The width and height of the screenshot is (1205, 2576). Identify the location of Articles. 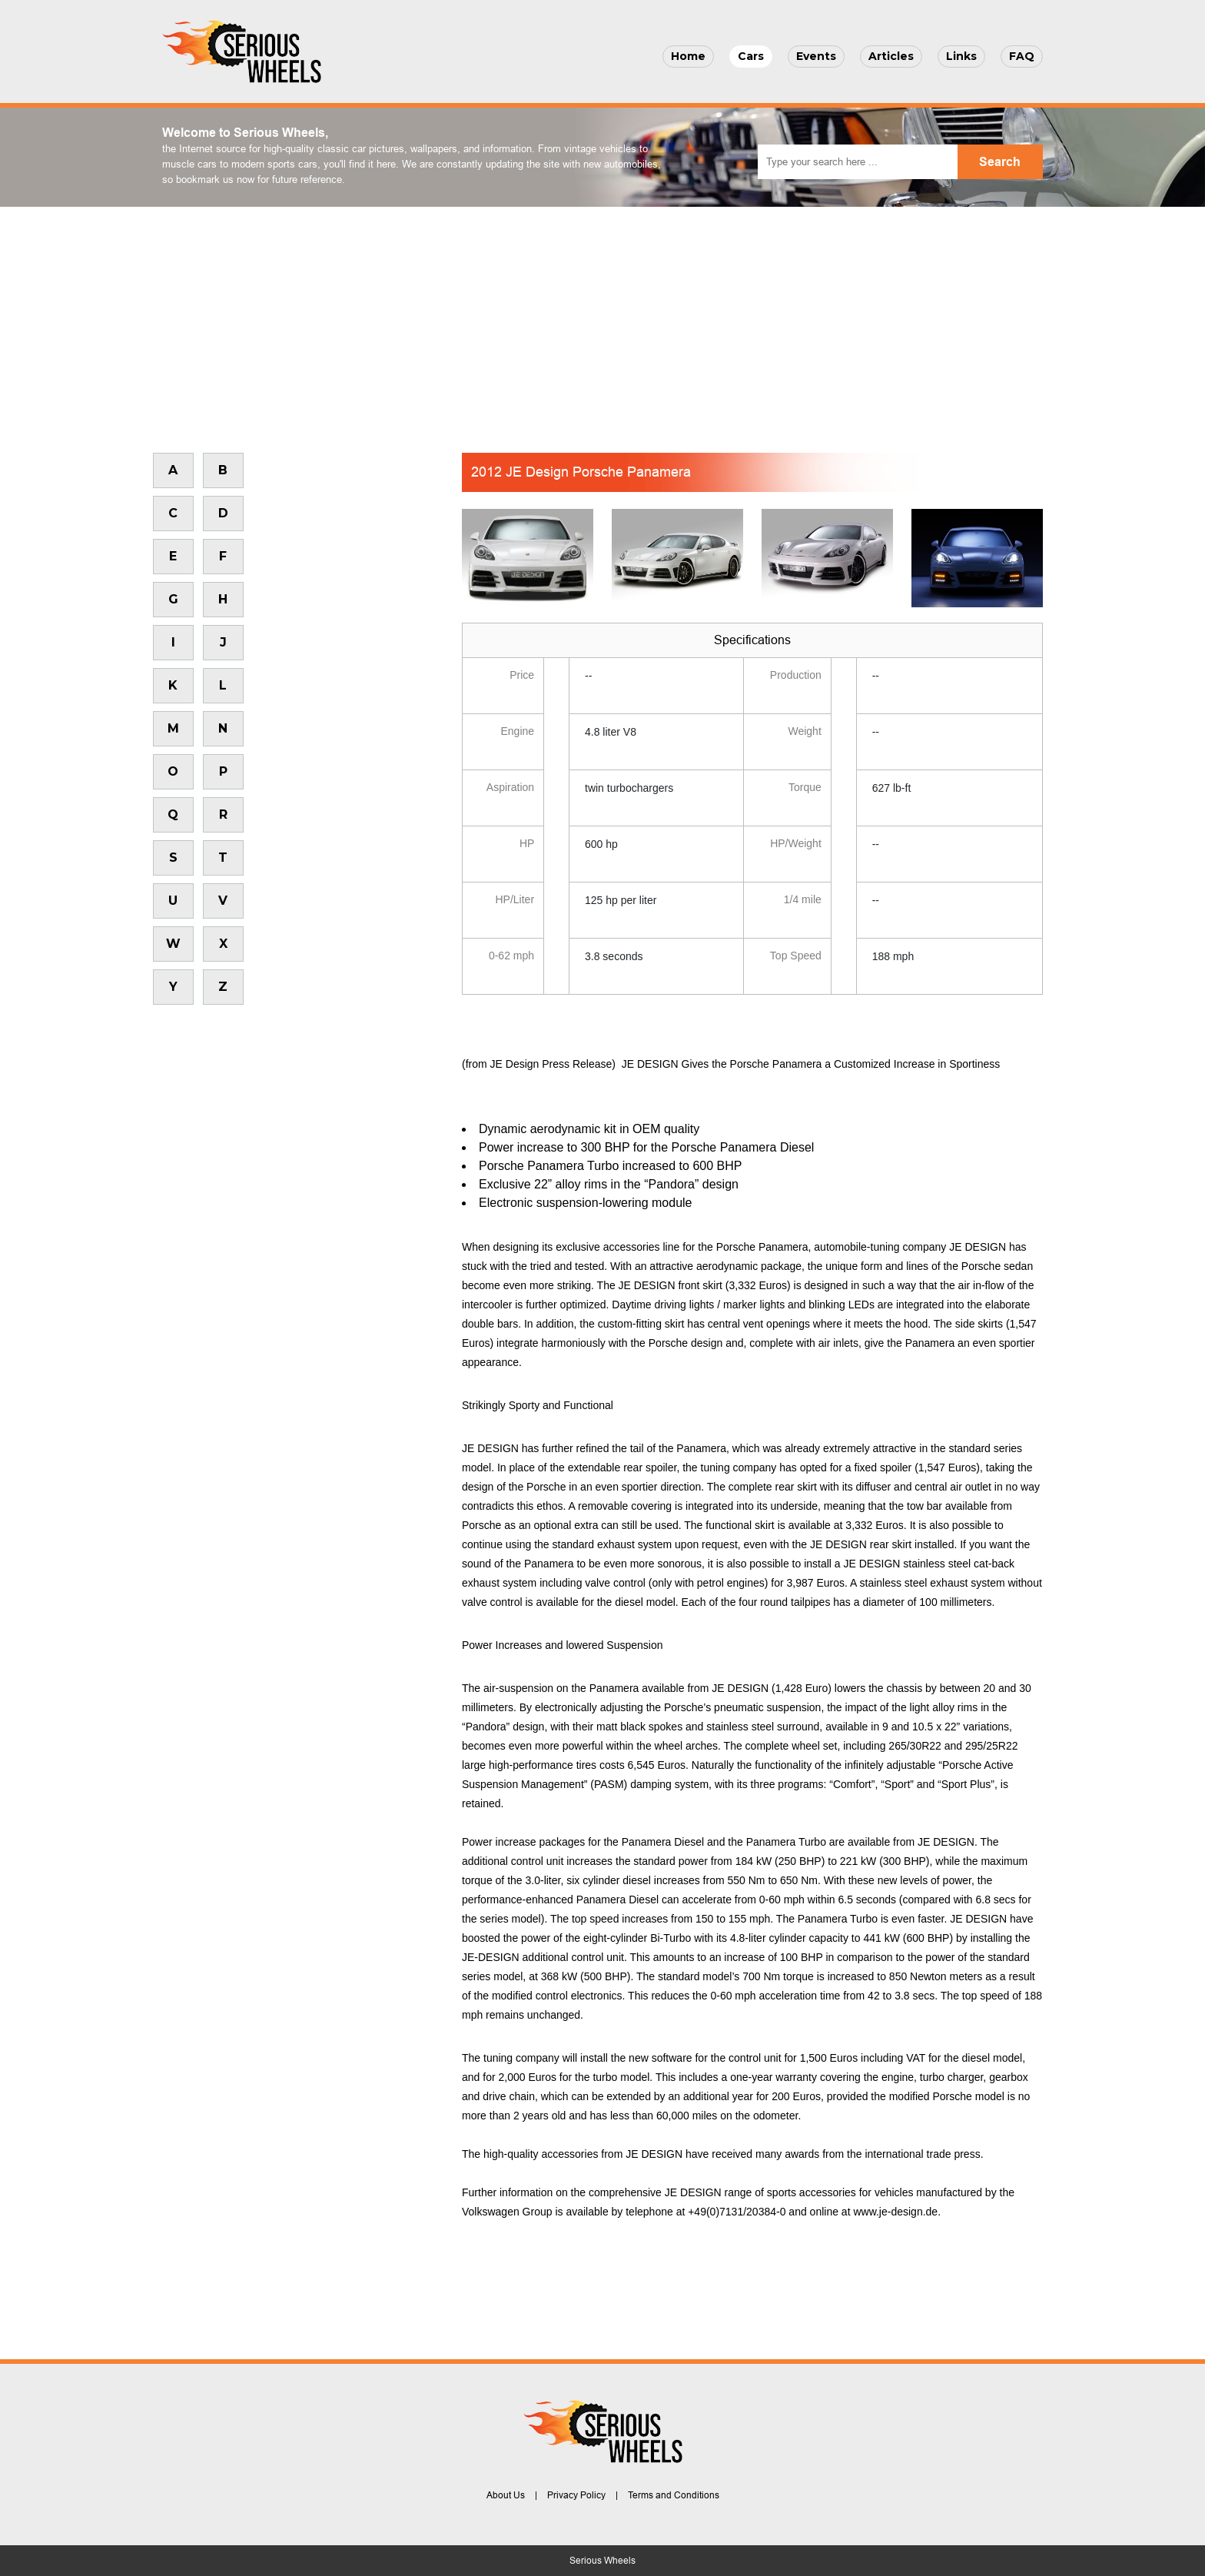
(891, 56).